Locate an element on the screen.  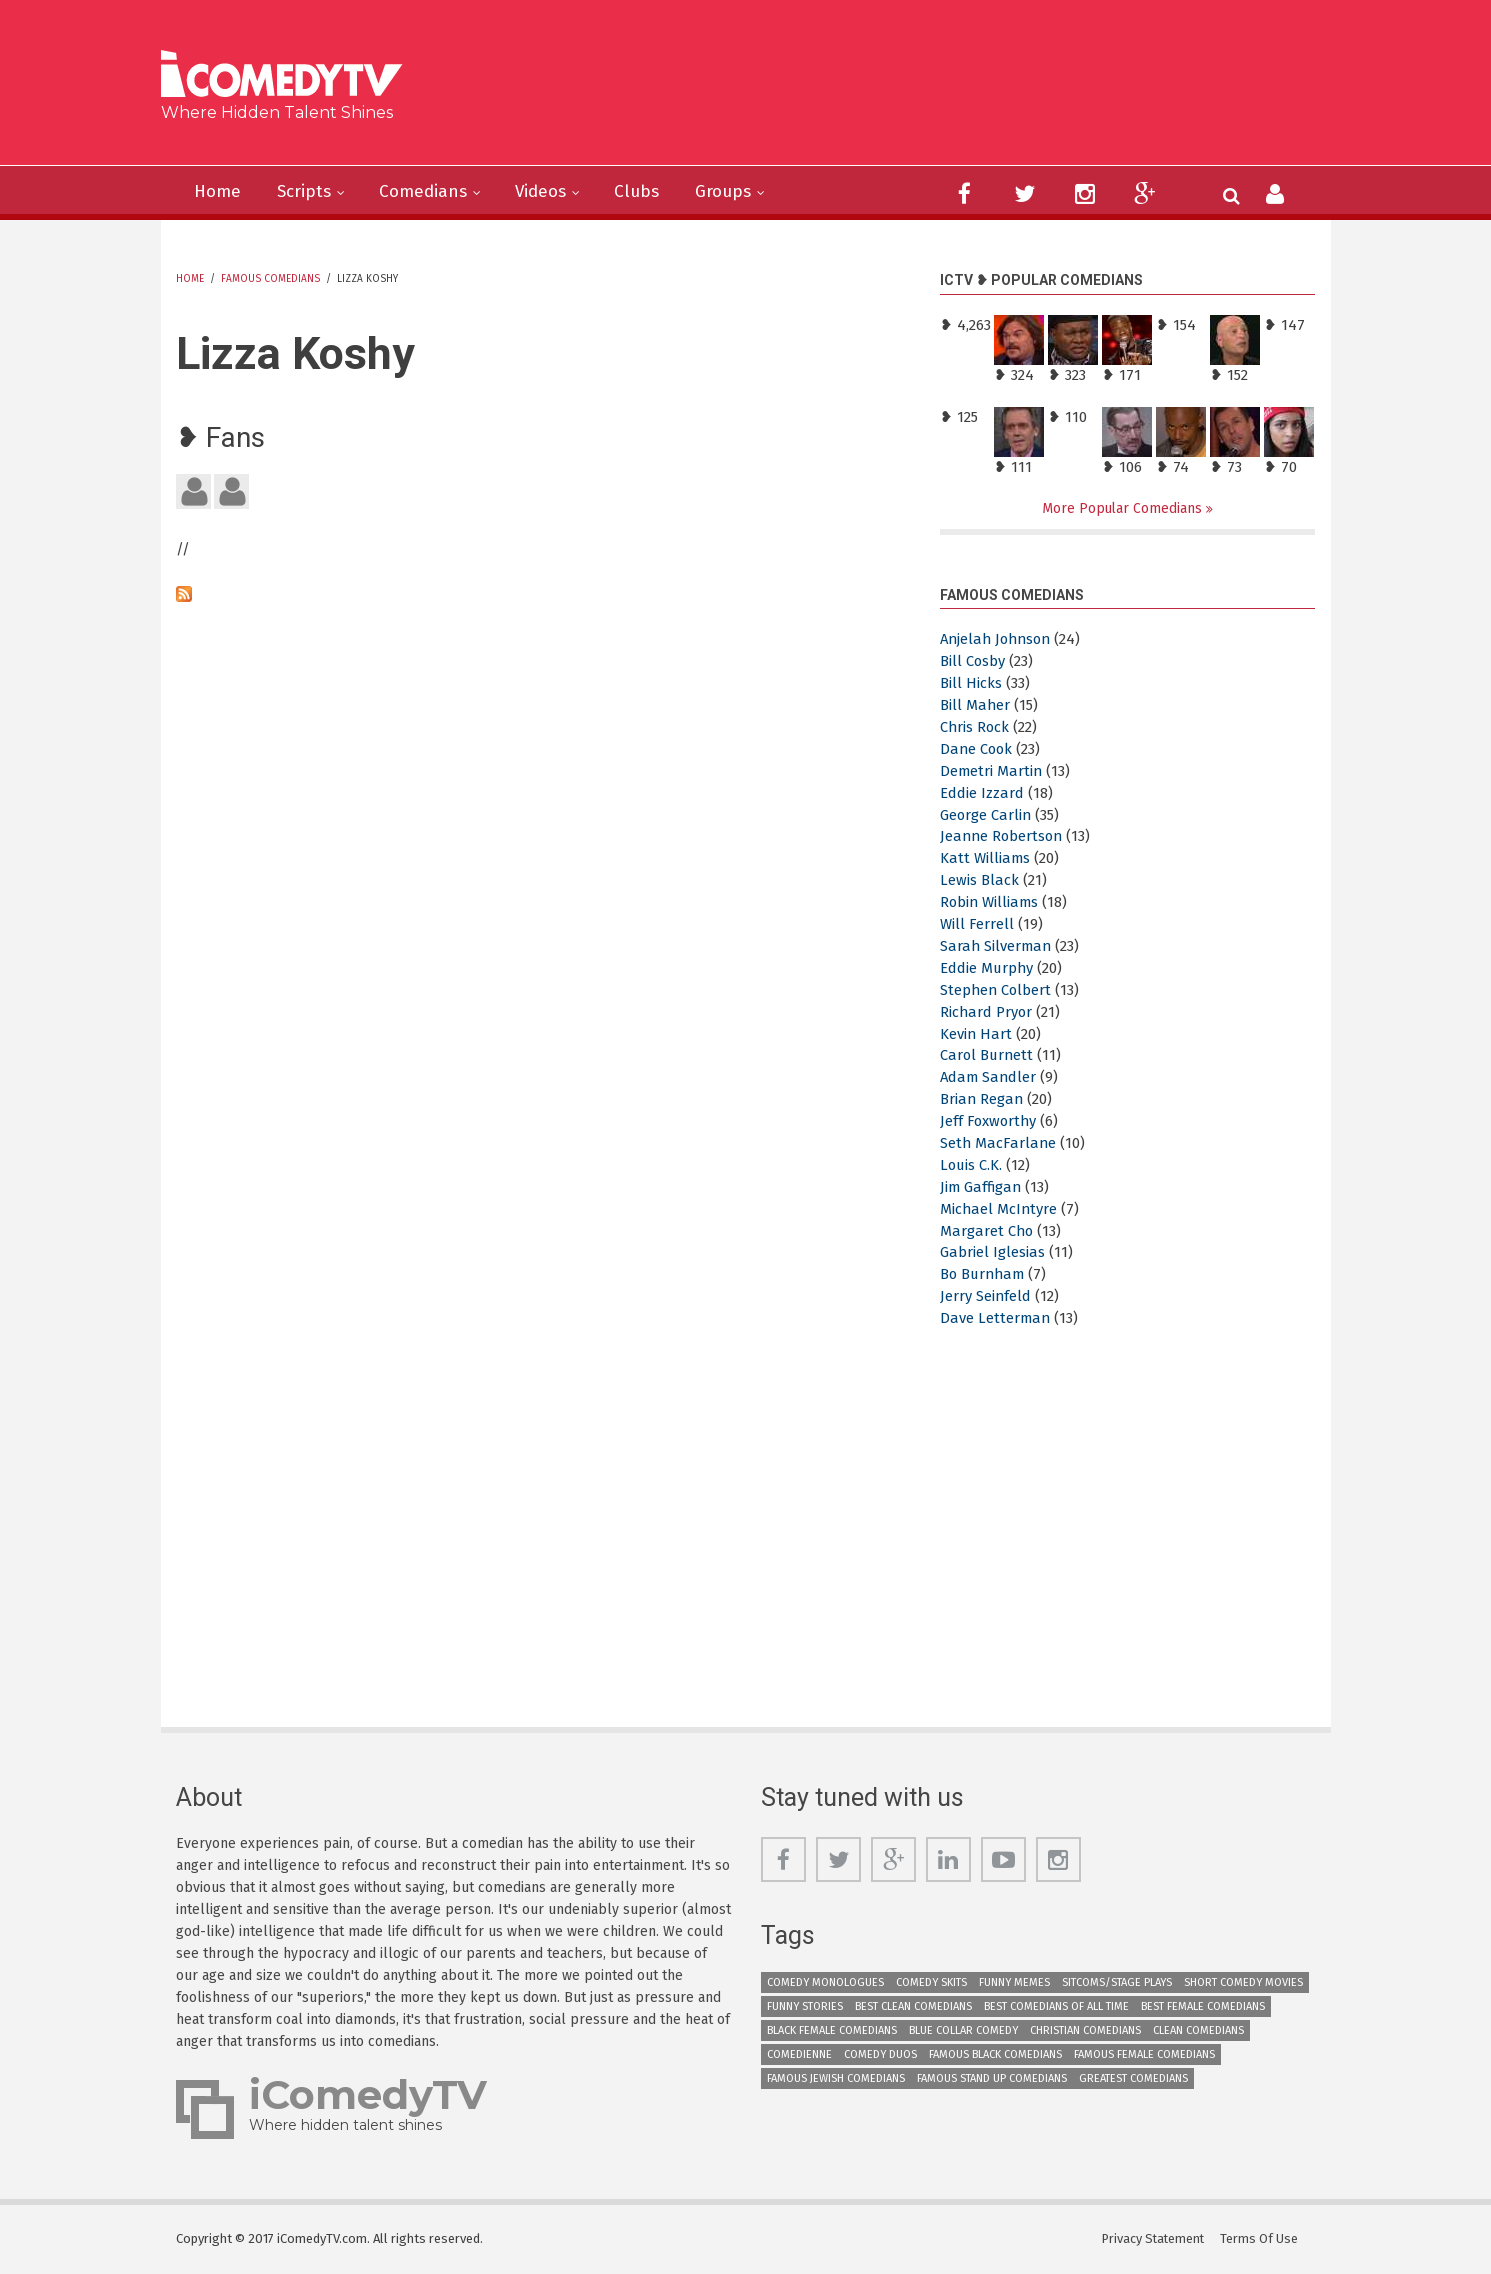
Black Female Comedians is located at coordinates (832, 2030).